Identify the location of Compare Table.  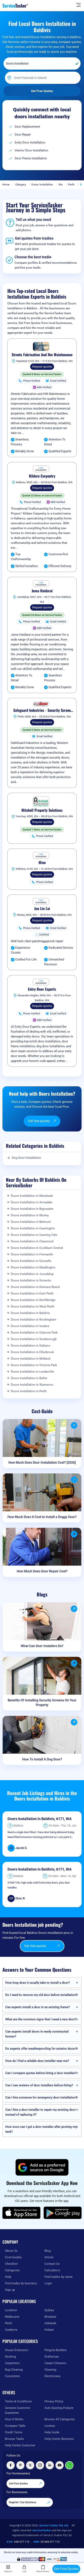
(15, 2426).